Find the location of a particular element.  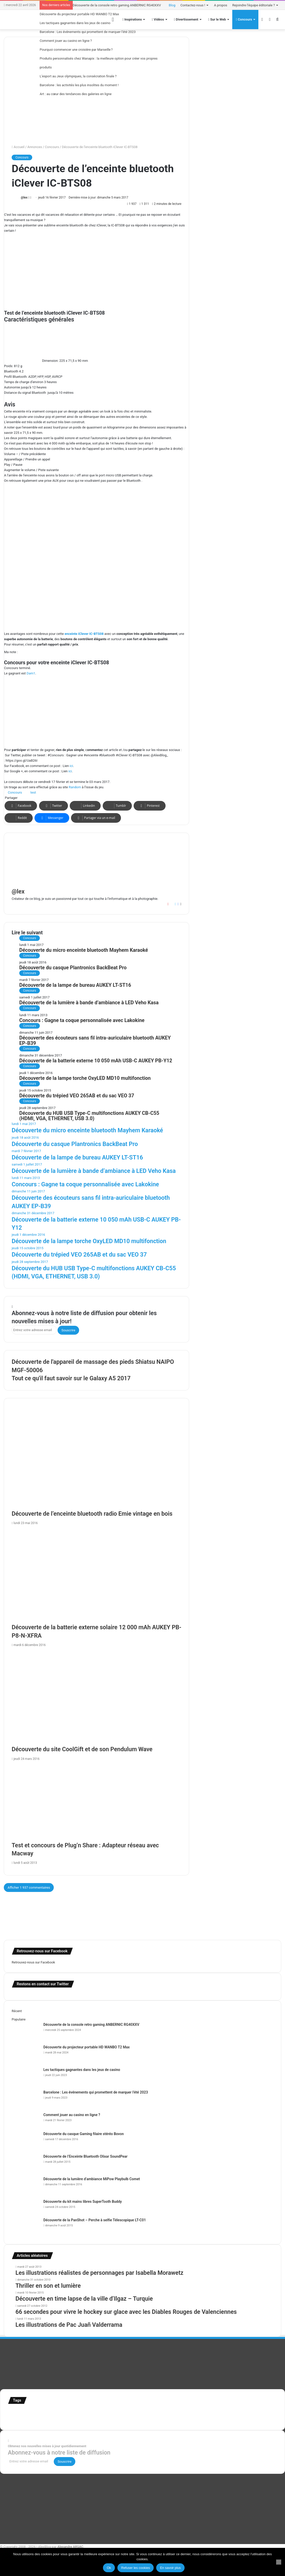

Divertissement is located at coordinates (186, 19).